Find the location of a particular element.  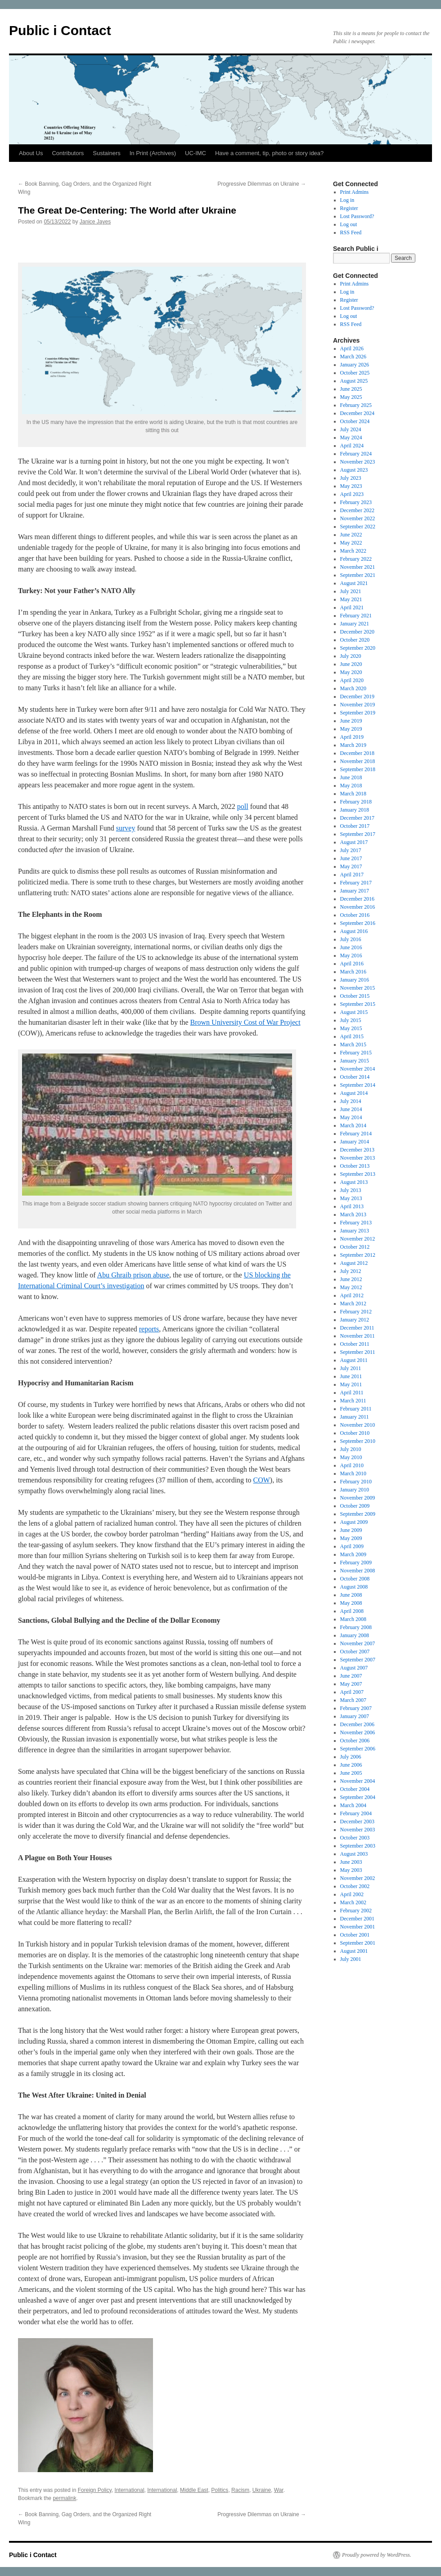

October 2015 is located at coordinates (355, 996).